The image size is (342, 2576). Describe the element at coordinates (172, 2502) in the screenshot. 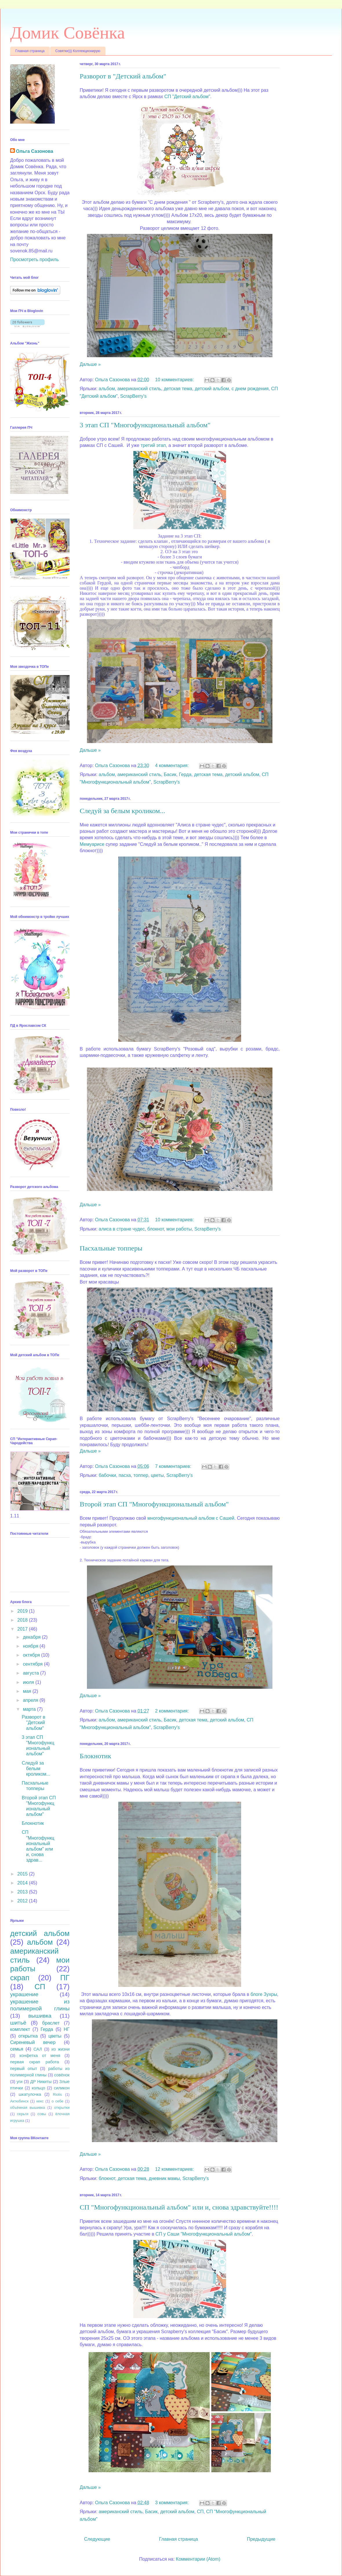

I see `3 комментария:` at that location.